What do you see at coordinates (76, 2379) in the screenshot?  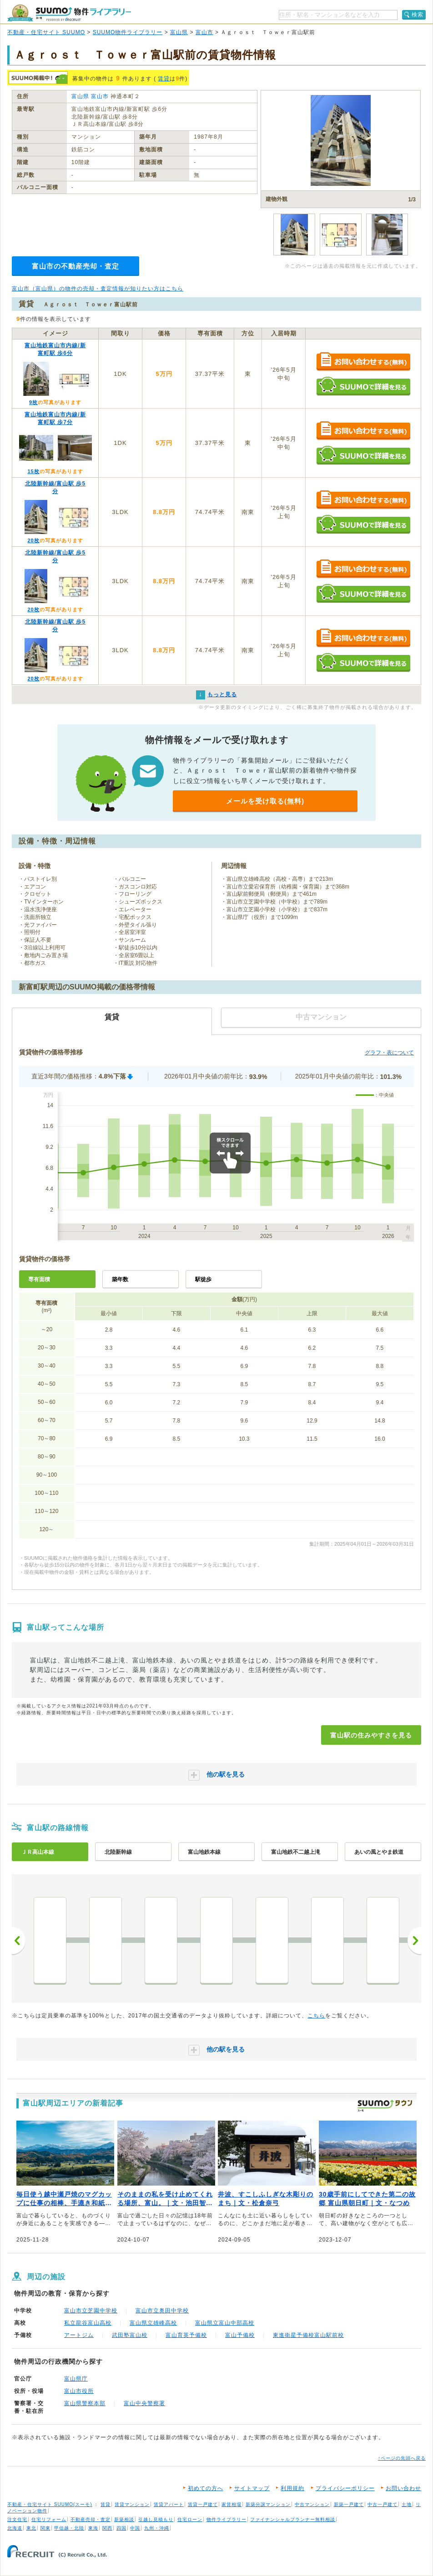 I see `富山県庁` at bounding box center [76, 2379].